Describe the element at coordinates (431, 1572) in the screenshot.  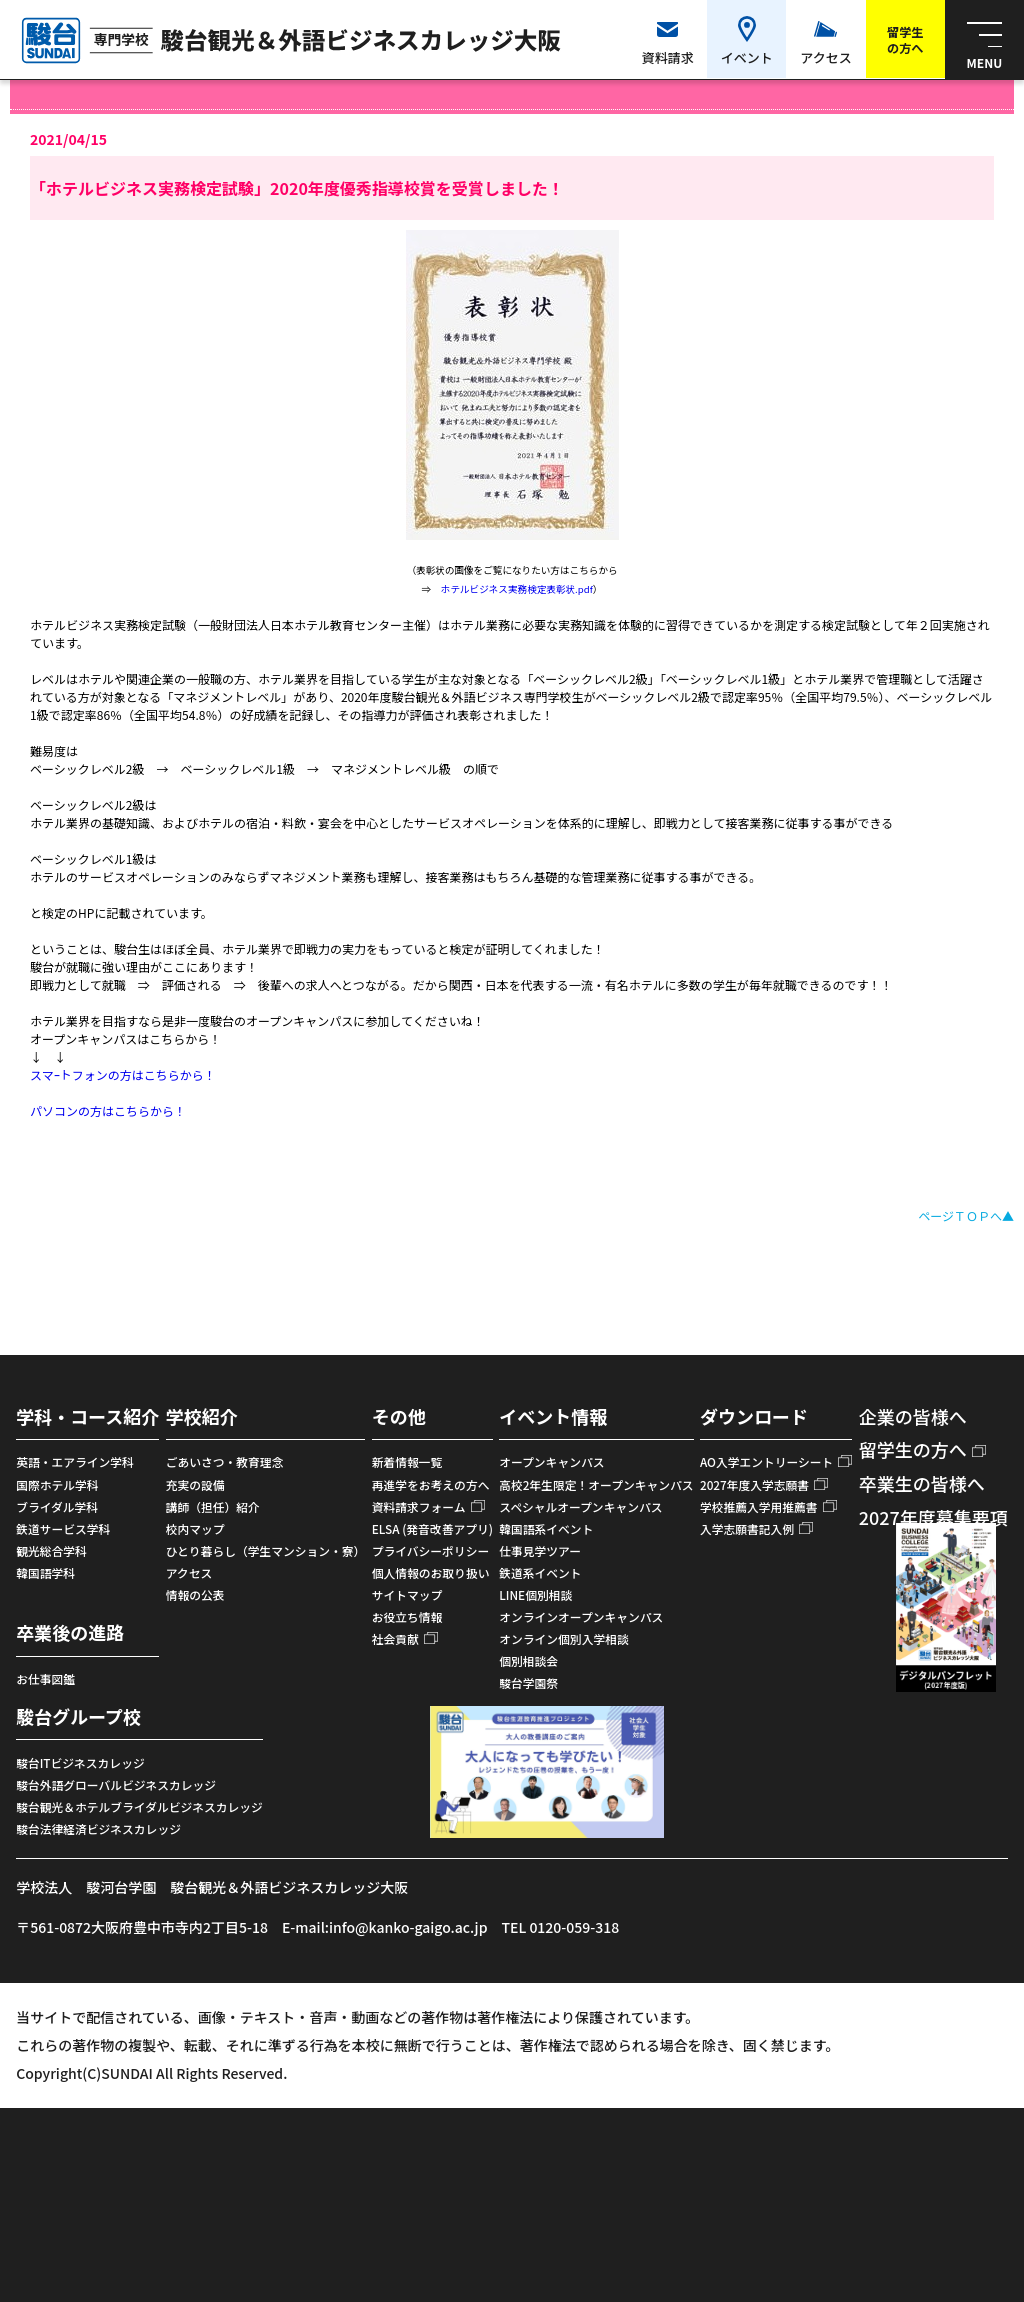
I see `個人情報のお取り扱い` at that location.